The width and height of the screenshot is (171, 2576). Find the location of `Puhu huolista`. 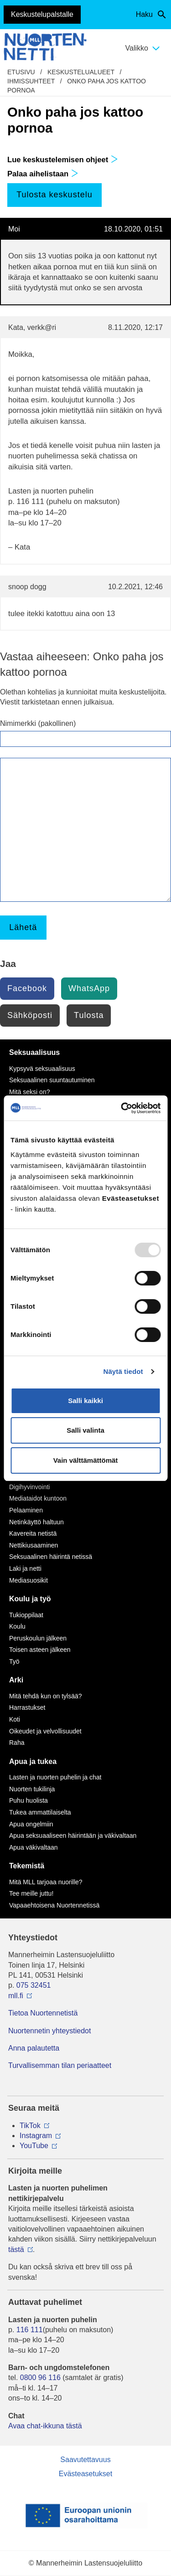

Puhu huolista is located at coordinates (28, 1800).